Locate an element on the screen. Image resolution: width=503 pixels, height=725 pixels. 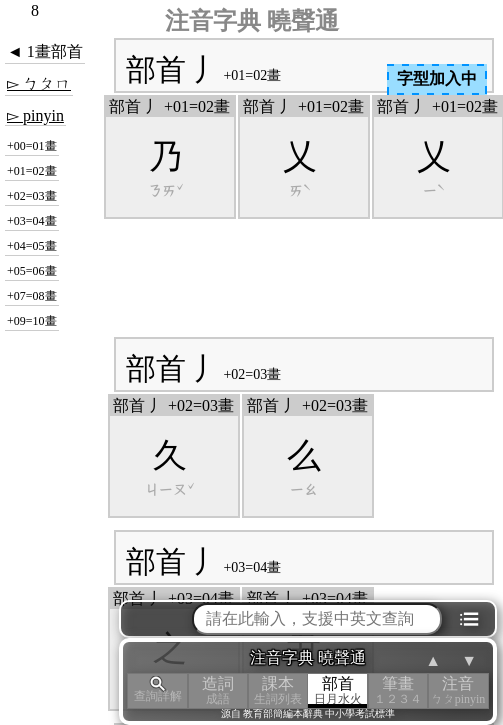
筆畫 is located at coordinates (398, 690).